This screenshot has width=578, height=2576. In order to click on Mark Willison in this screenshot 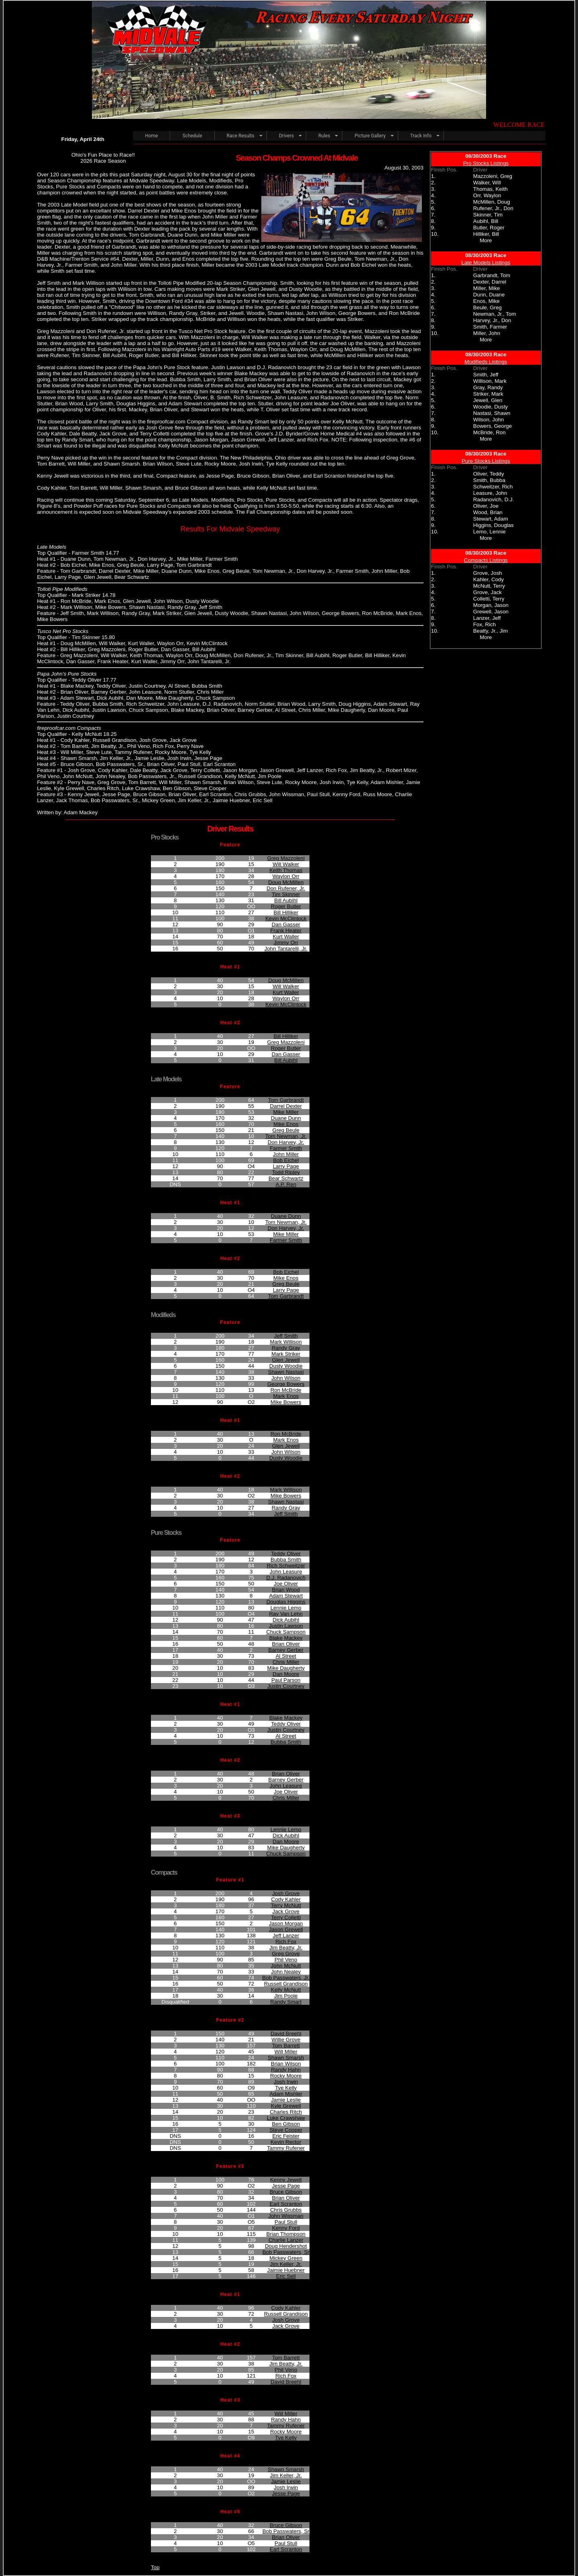, I will do `click(286, 1342)`.